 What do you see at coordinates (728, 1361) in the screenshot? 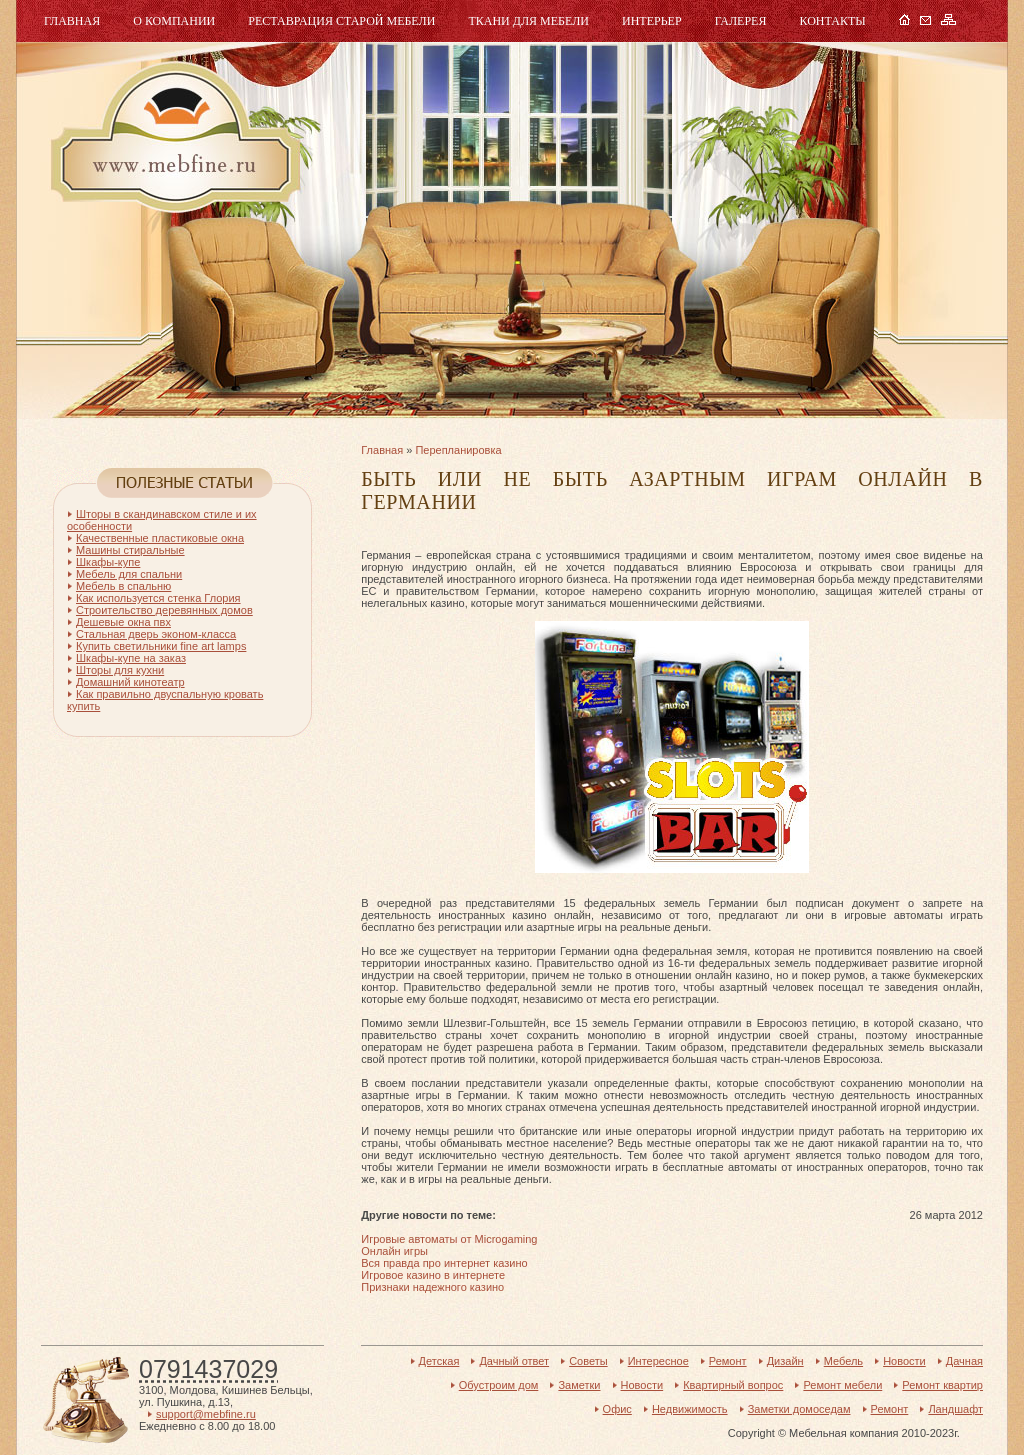
I see `Ремонт` at bounding box center [728, 1361].